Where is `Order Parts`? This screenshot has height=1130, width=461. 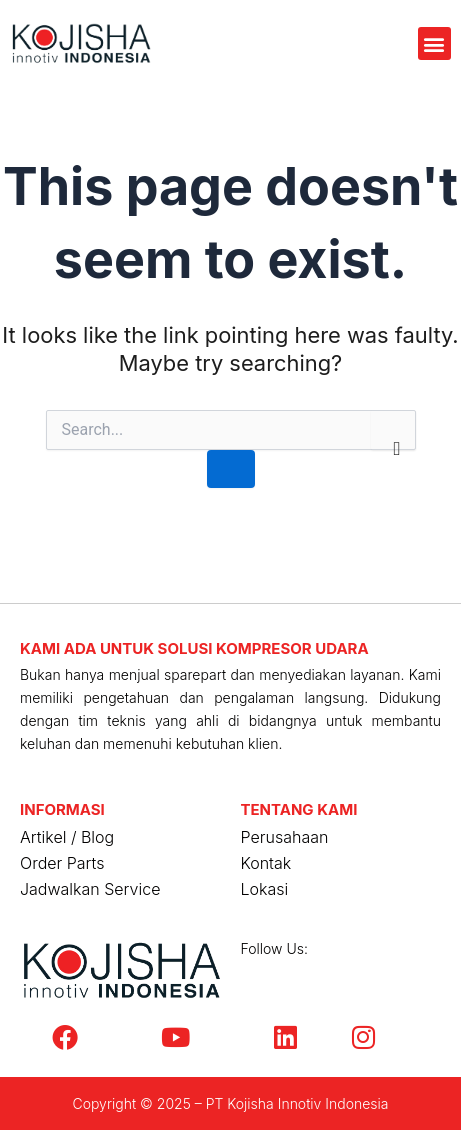
Order Parts is located at coordinates (62, 863).